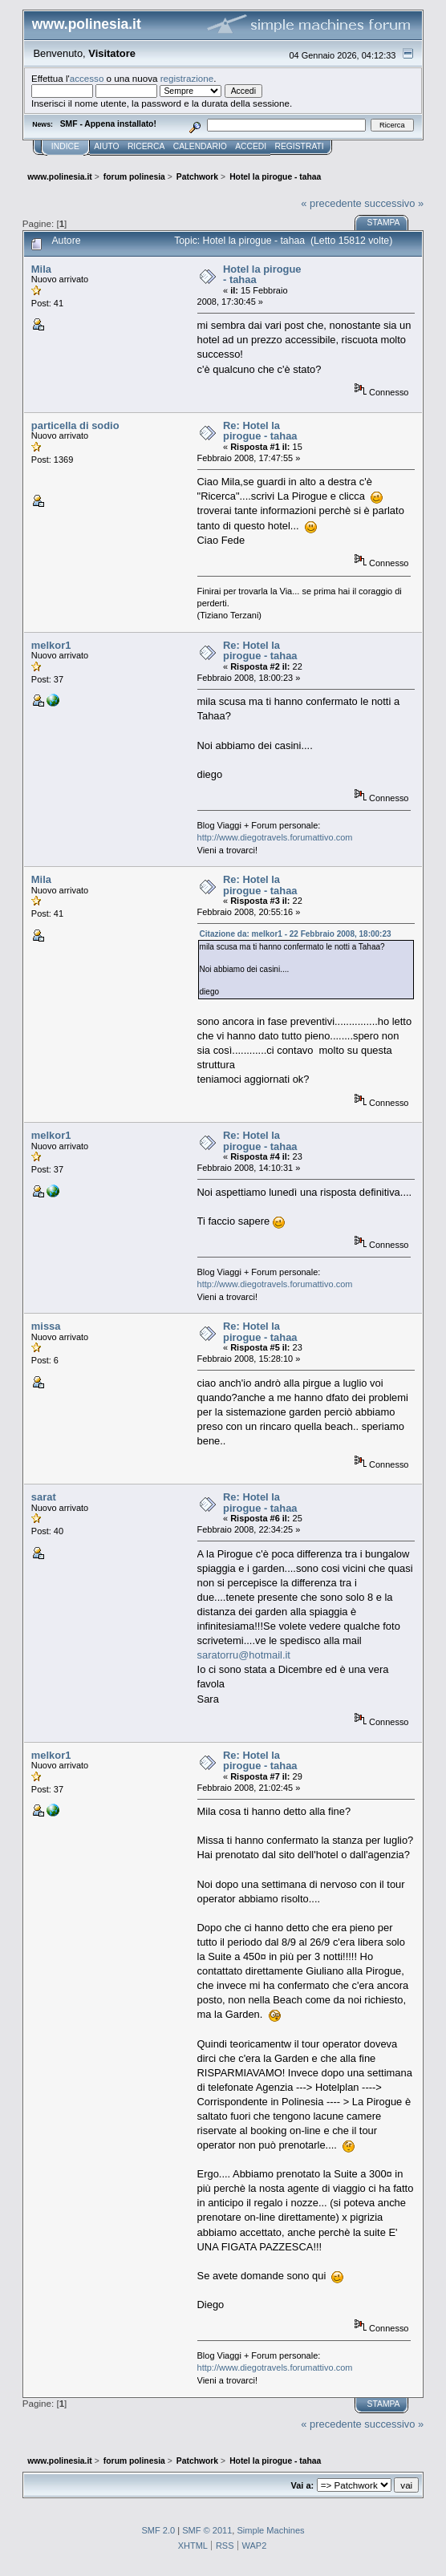 The width and height of the screenshot is (446, 2576). I want to click on « precedente, so click(331, 203).